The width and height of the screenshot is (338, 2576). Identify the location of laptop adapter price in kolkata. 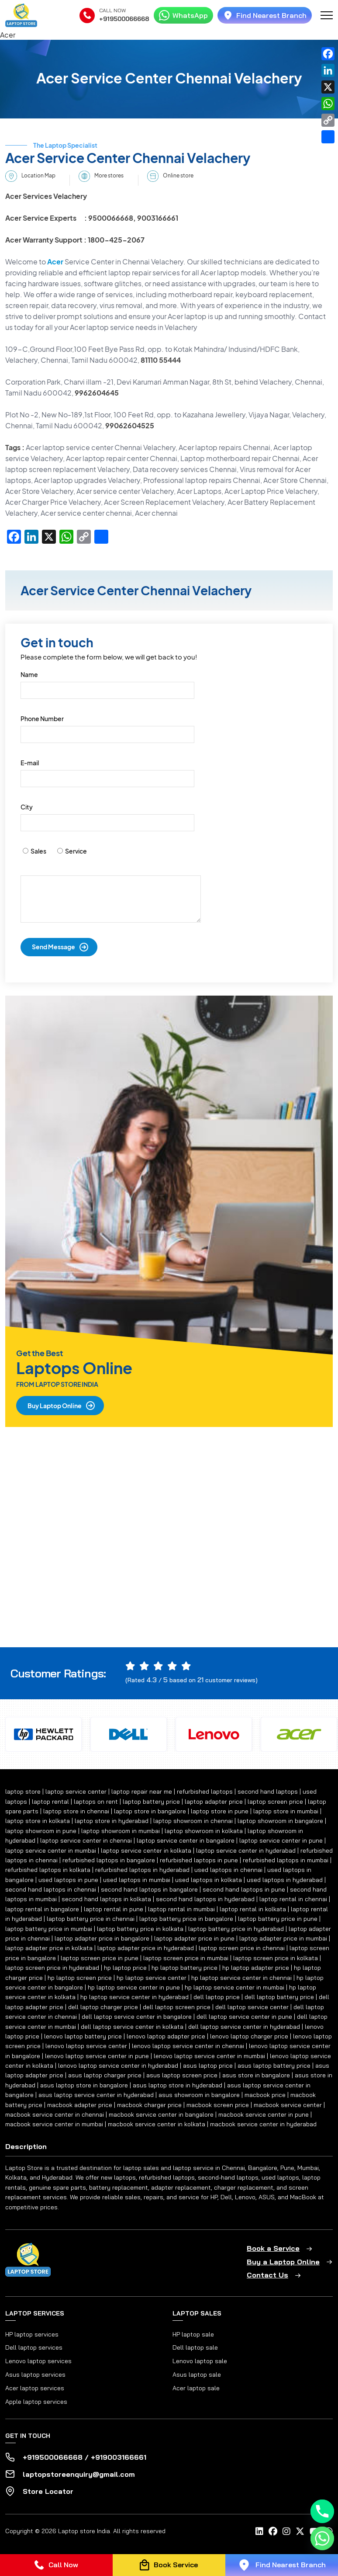
(49, 1948).